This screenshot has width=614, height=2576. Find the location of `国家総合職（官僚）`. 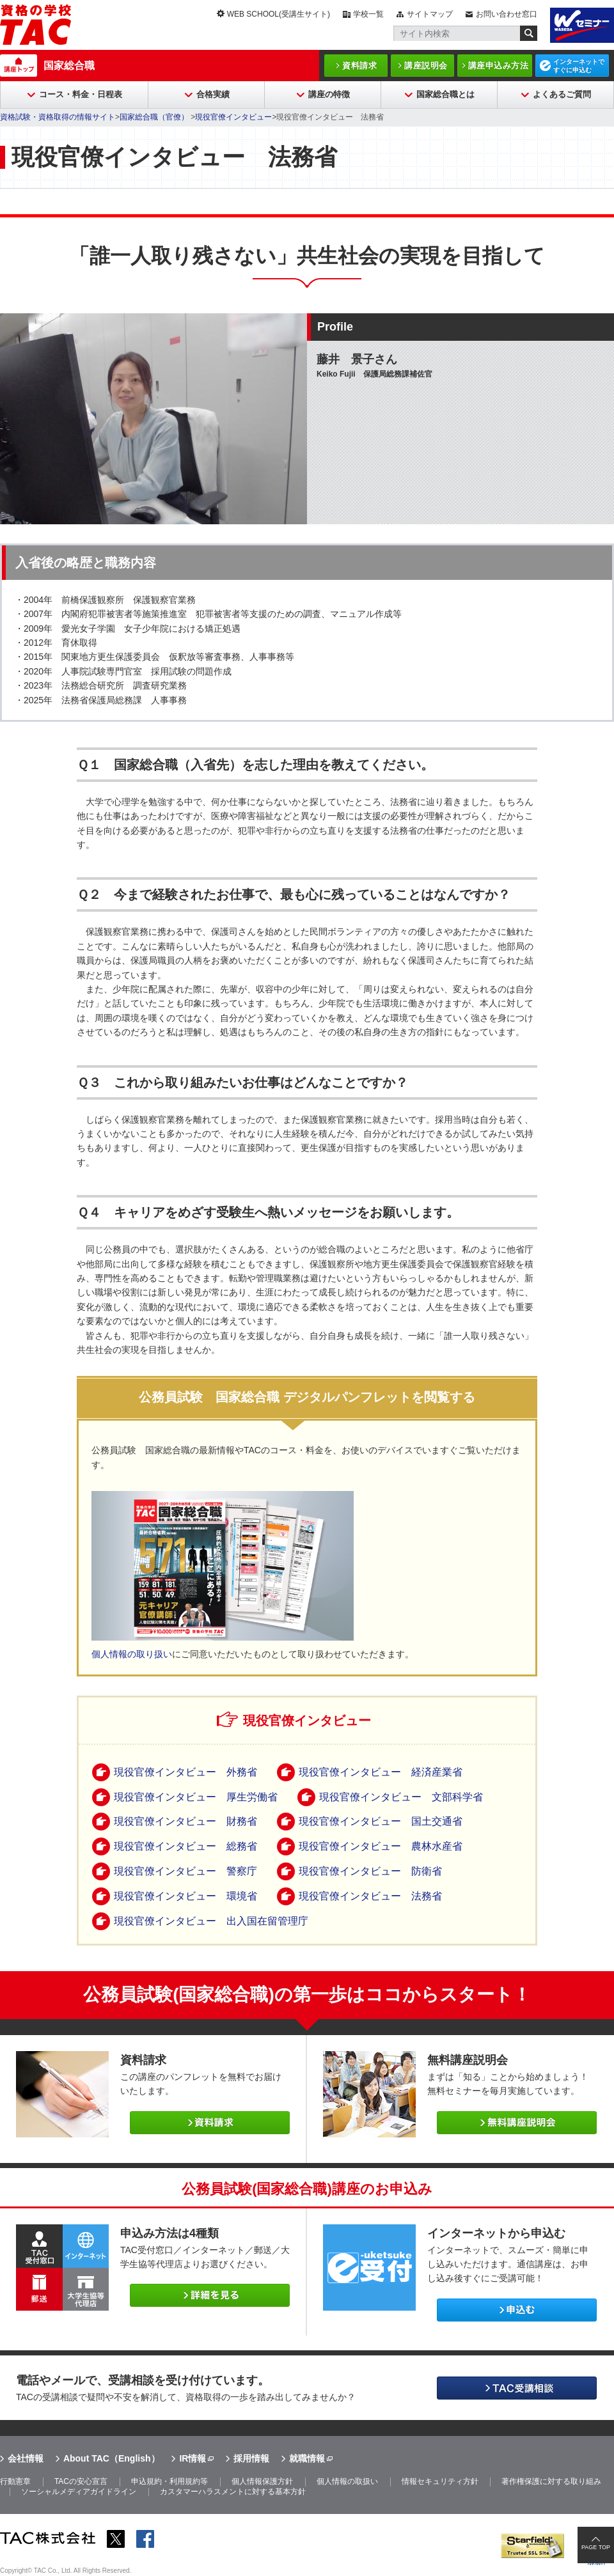

国家総合職（官僚） is located at coordinates (155, 117).